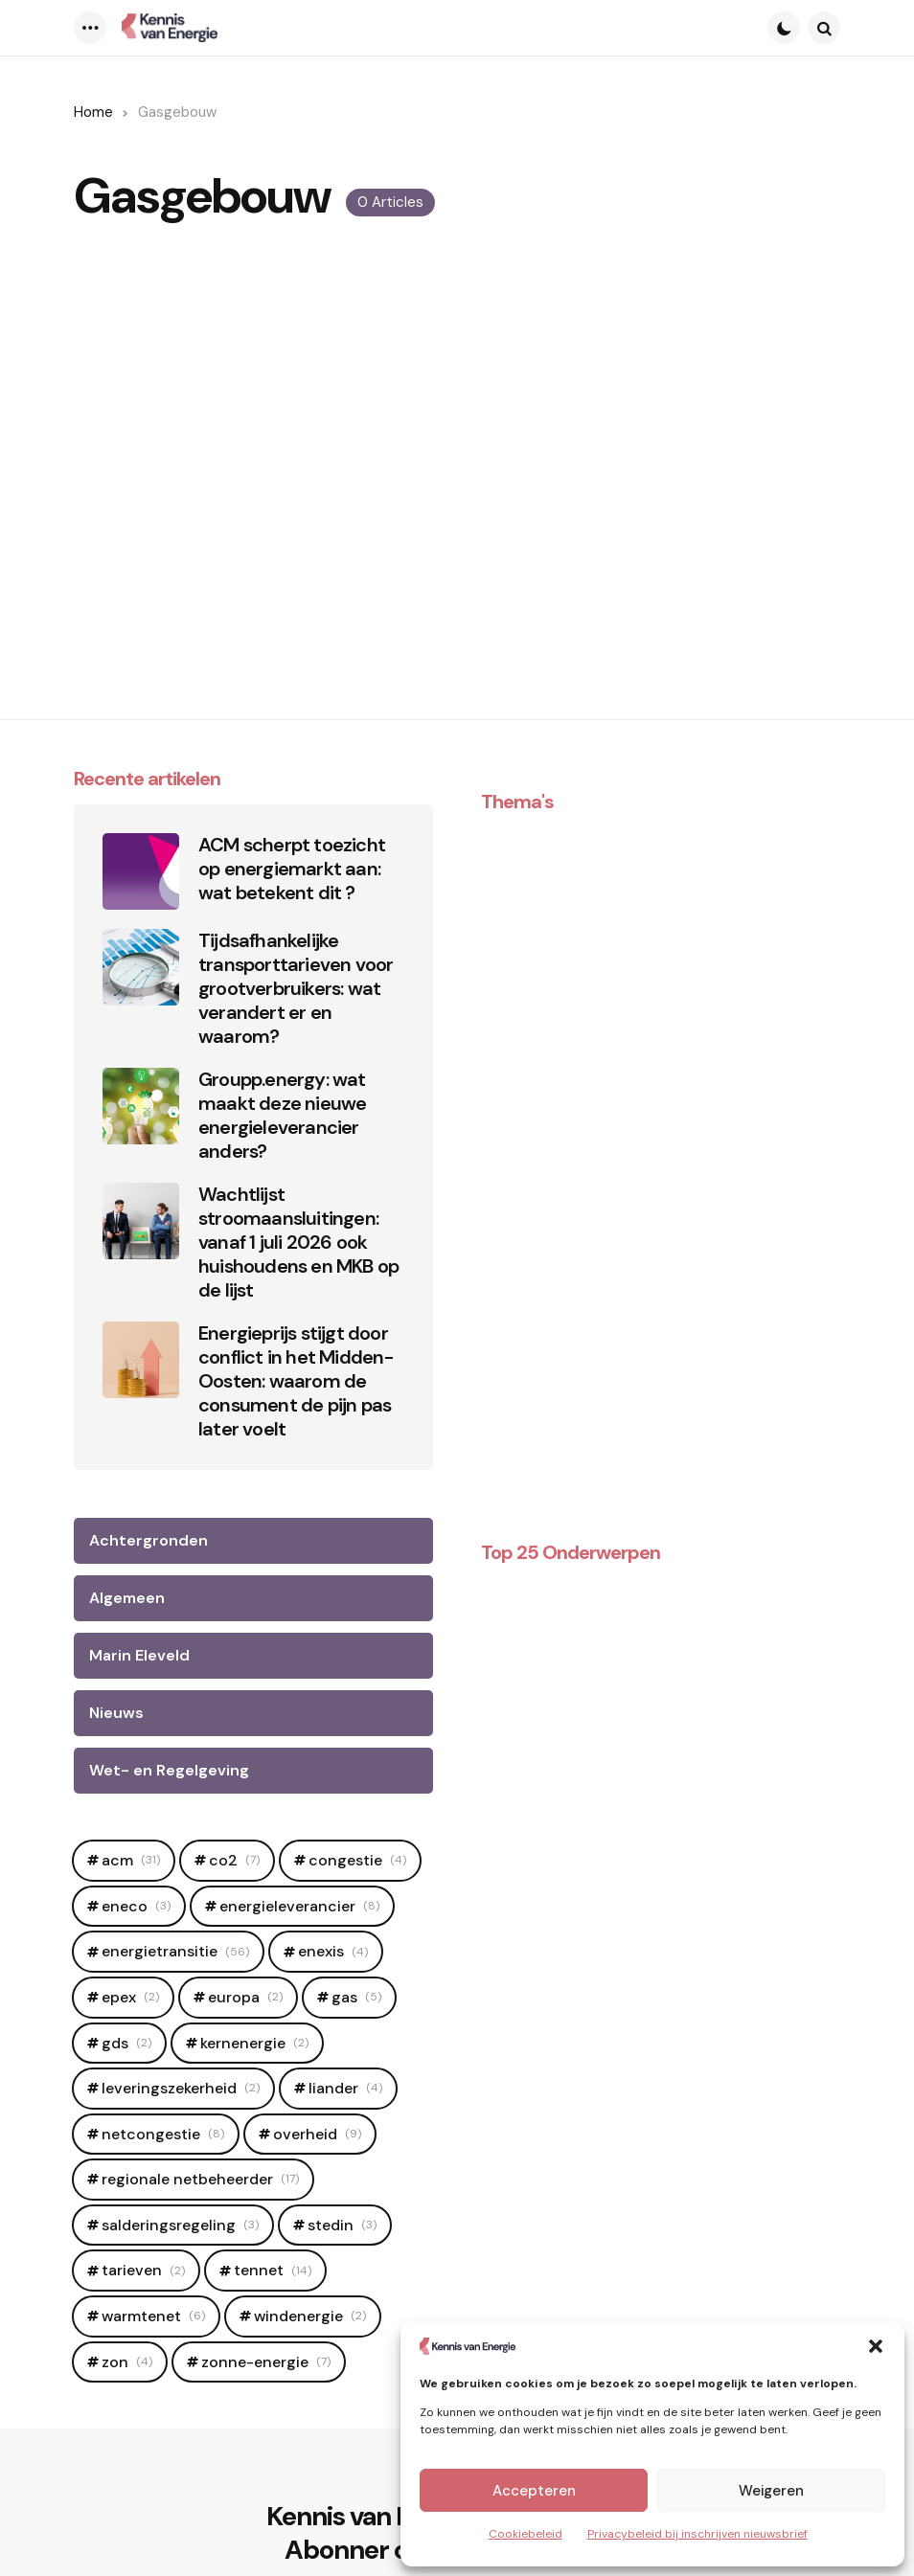 The height and width of the screenshot is (2576, 914). Describe the element at coordinates (200, 2179) in the screenshot. I see `regionale netbeheerder [regionale netbeheerder (17 items)]` at that location.